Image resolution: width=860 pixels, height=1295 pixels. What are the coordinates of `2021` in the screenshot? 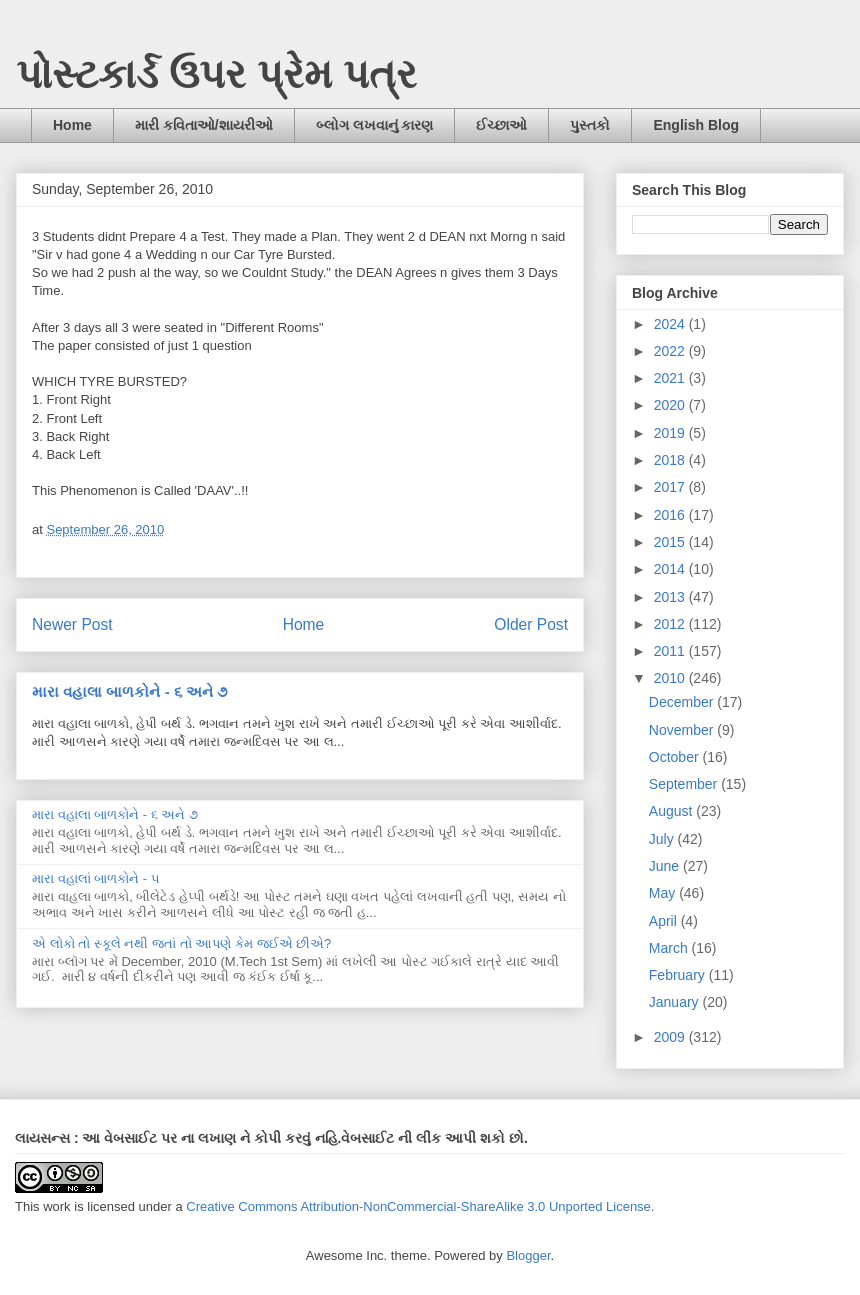 It's located at (671, 378).